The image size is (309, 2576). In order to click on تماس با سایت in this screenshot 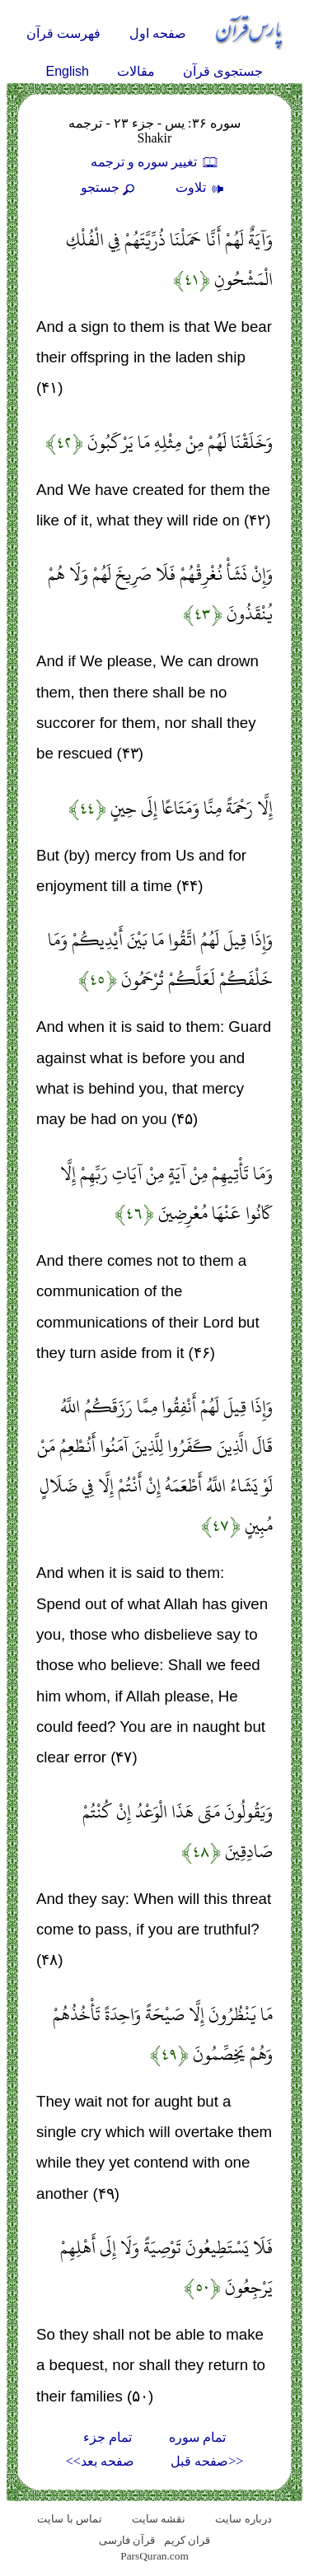, I will do `click(69, 2519)`.